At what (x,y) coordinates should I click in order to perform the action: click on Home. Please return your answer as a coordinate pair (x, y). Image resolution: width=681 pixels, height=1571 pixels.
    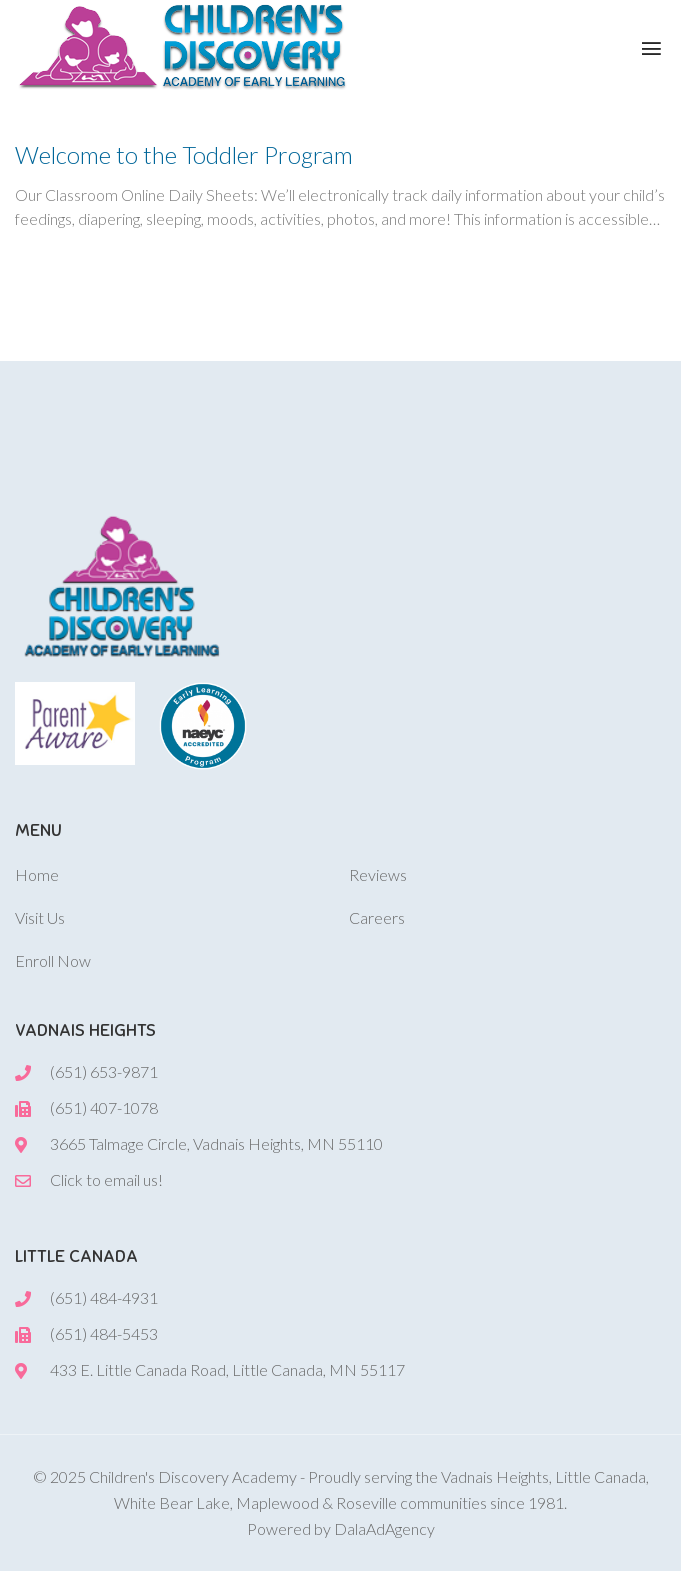
    Looking at the image, I should click on (37, 874).